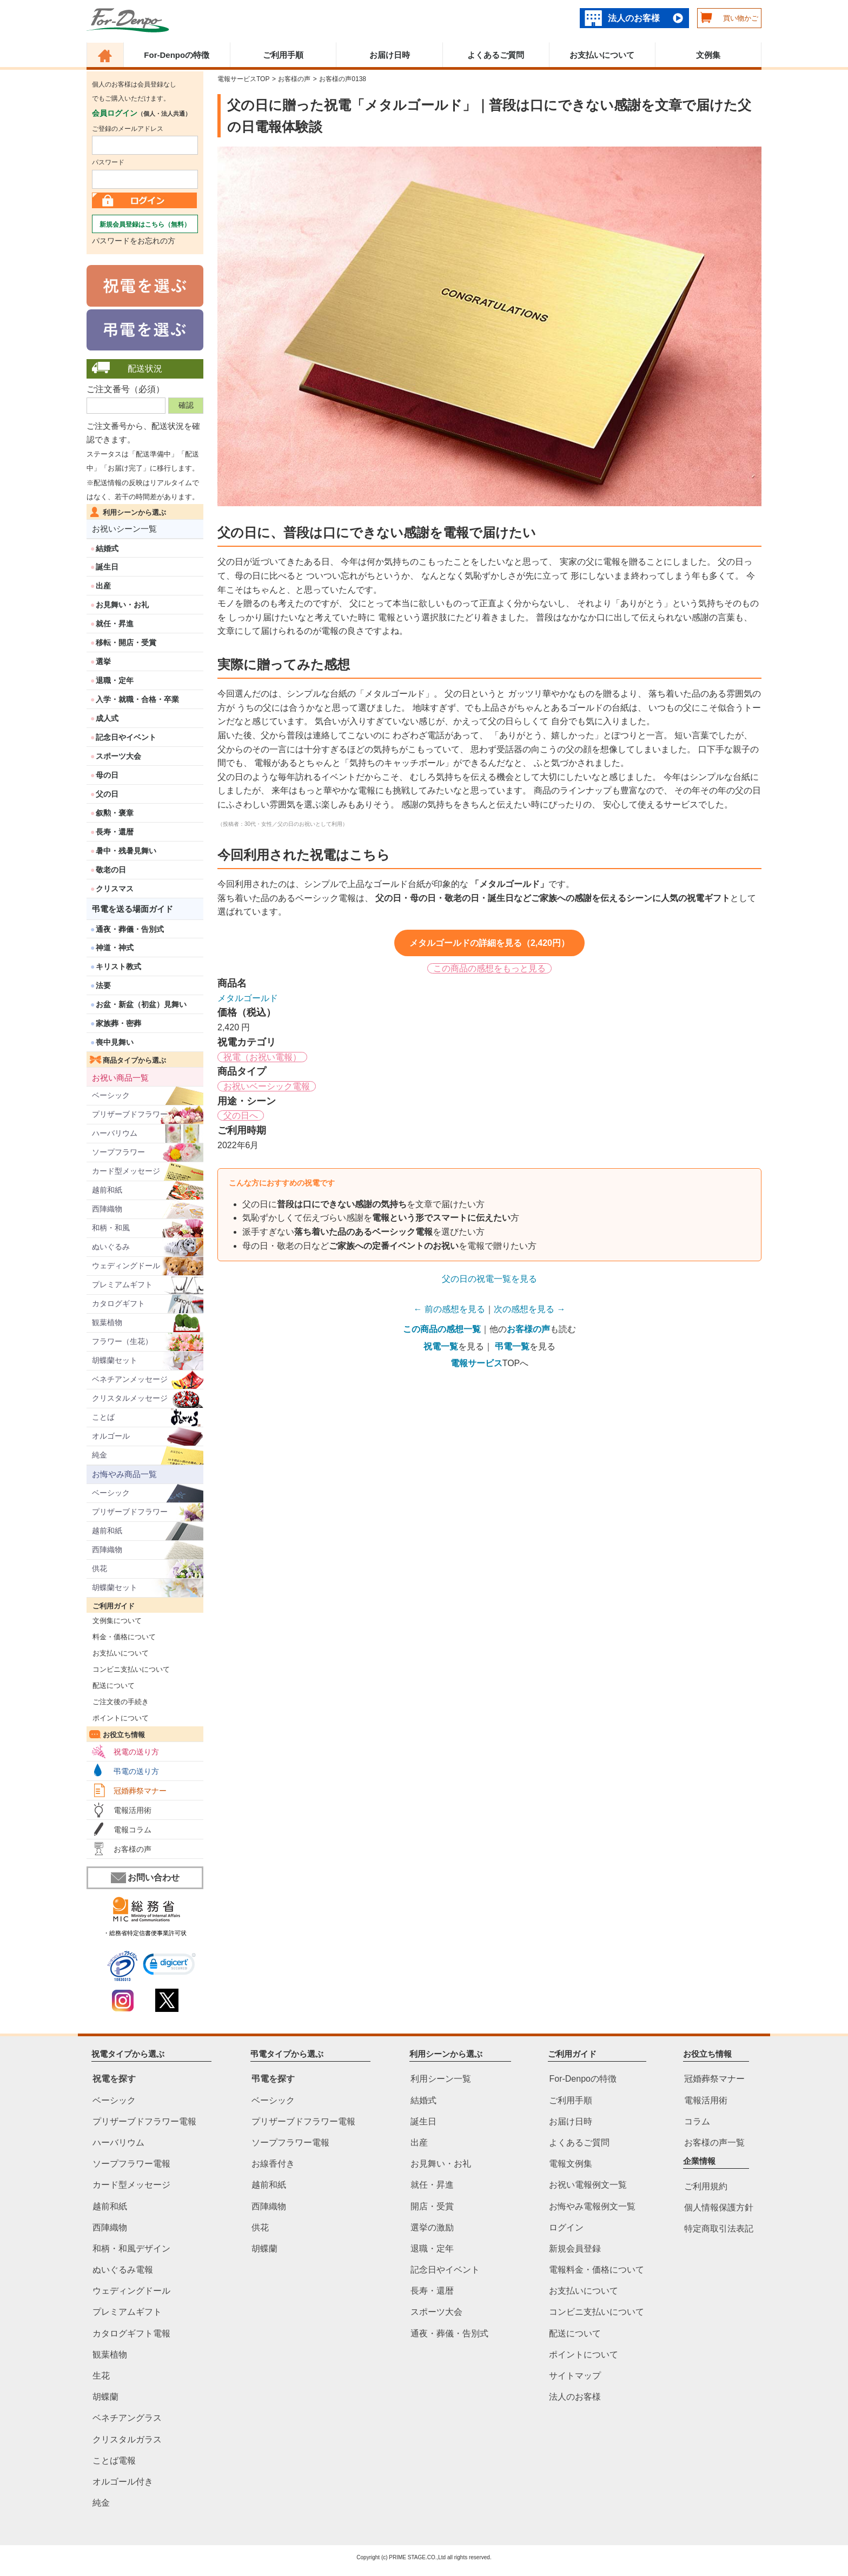 Image resolution: width=848 pixels, height=2576 pixels. I want to click on お客様の声一覧, so click(714, 2142).